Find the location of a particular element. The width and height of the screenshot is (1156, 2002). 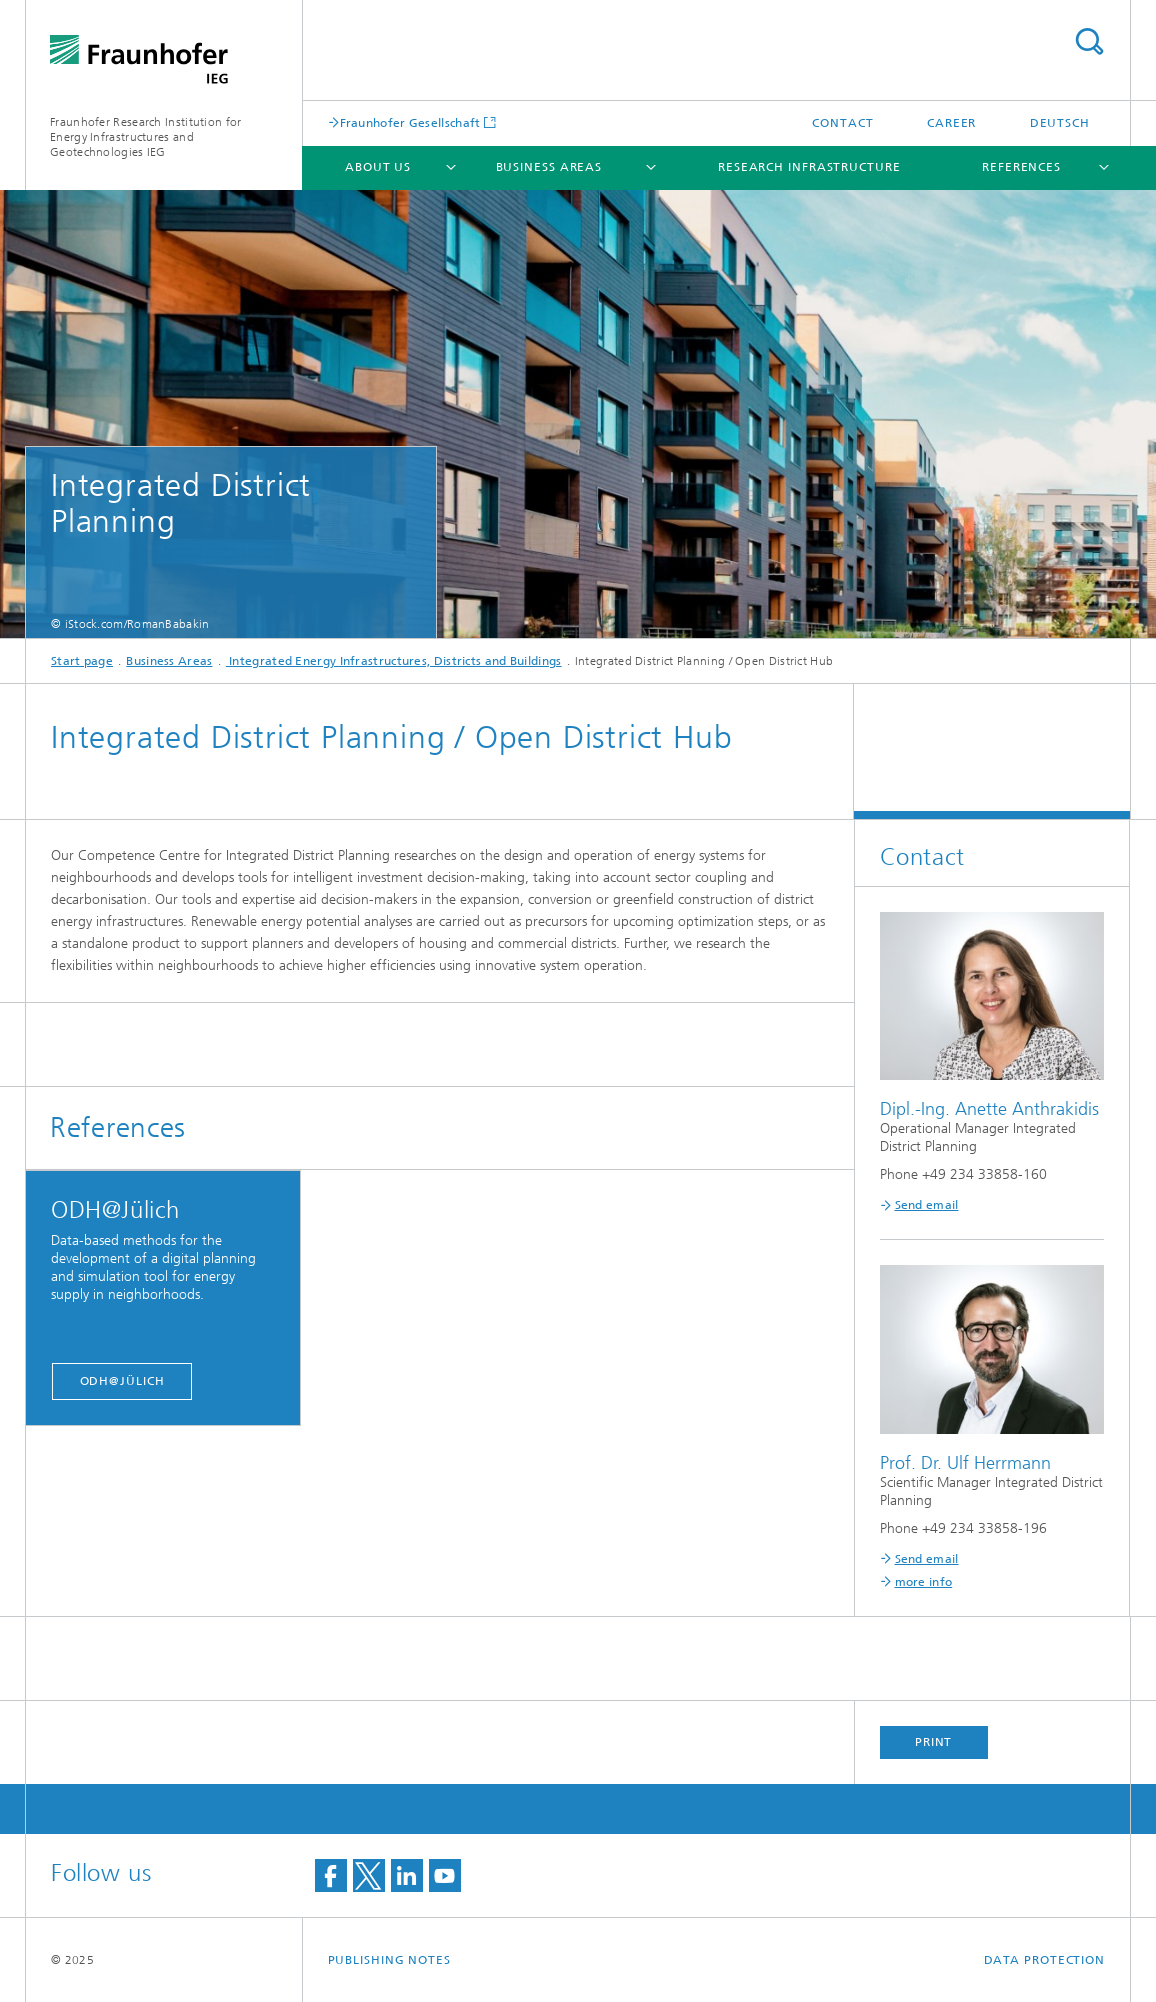

References is located at coordinates (1021, 167).